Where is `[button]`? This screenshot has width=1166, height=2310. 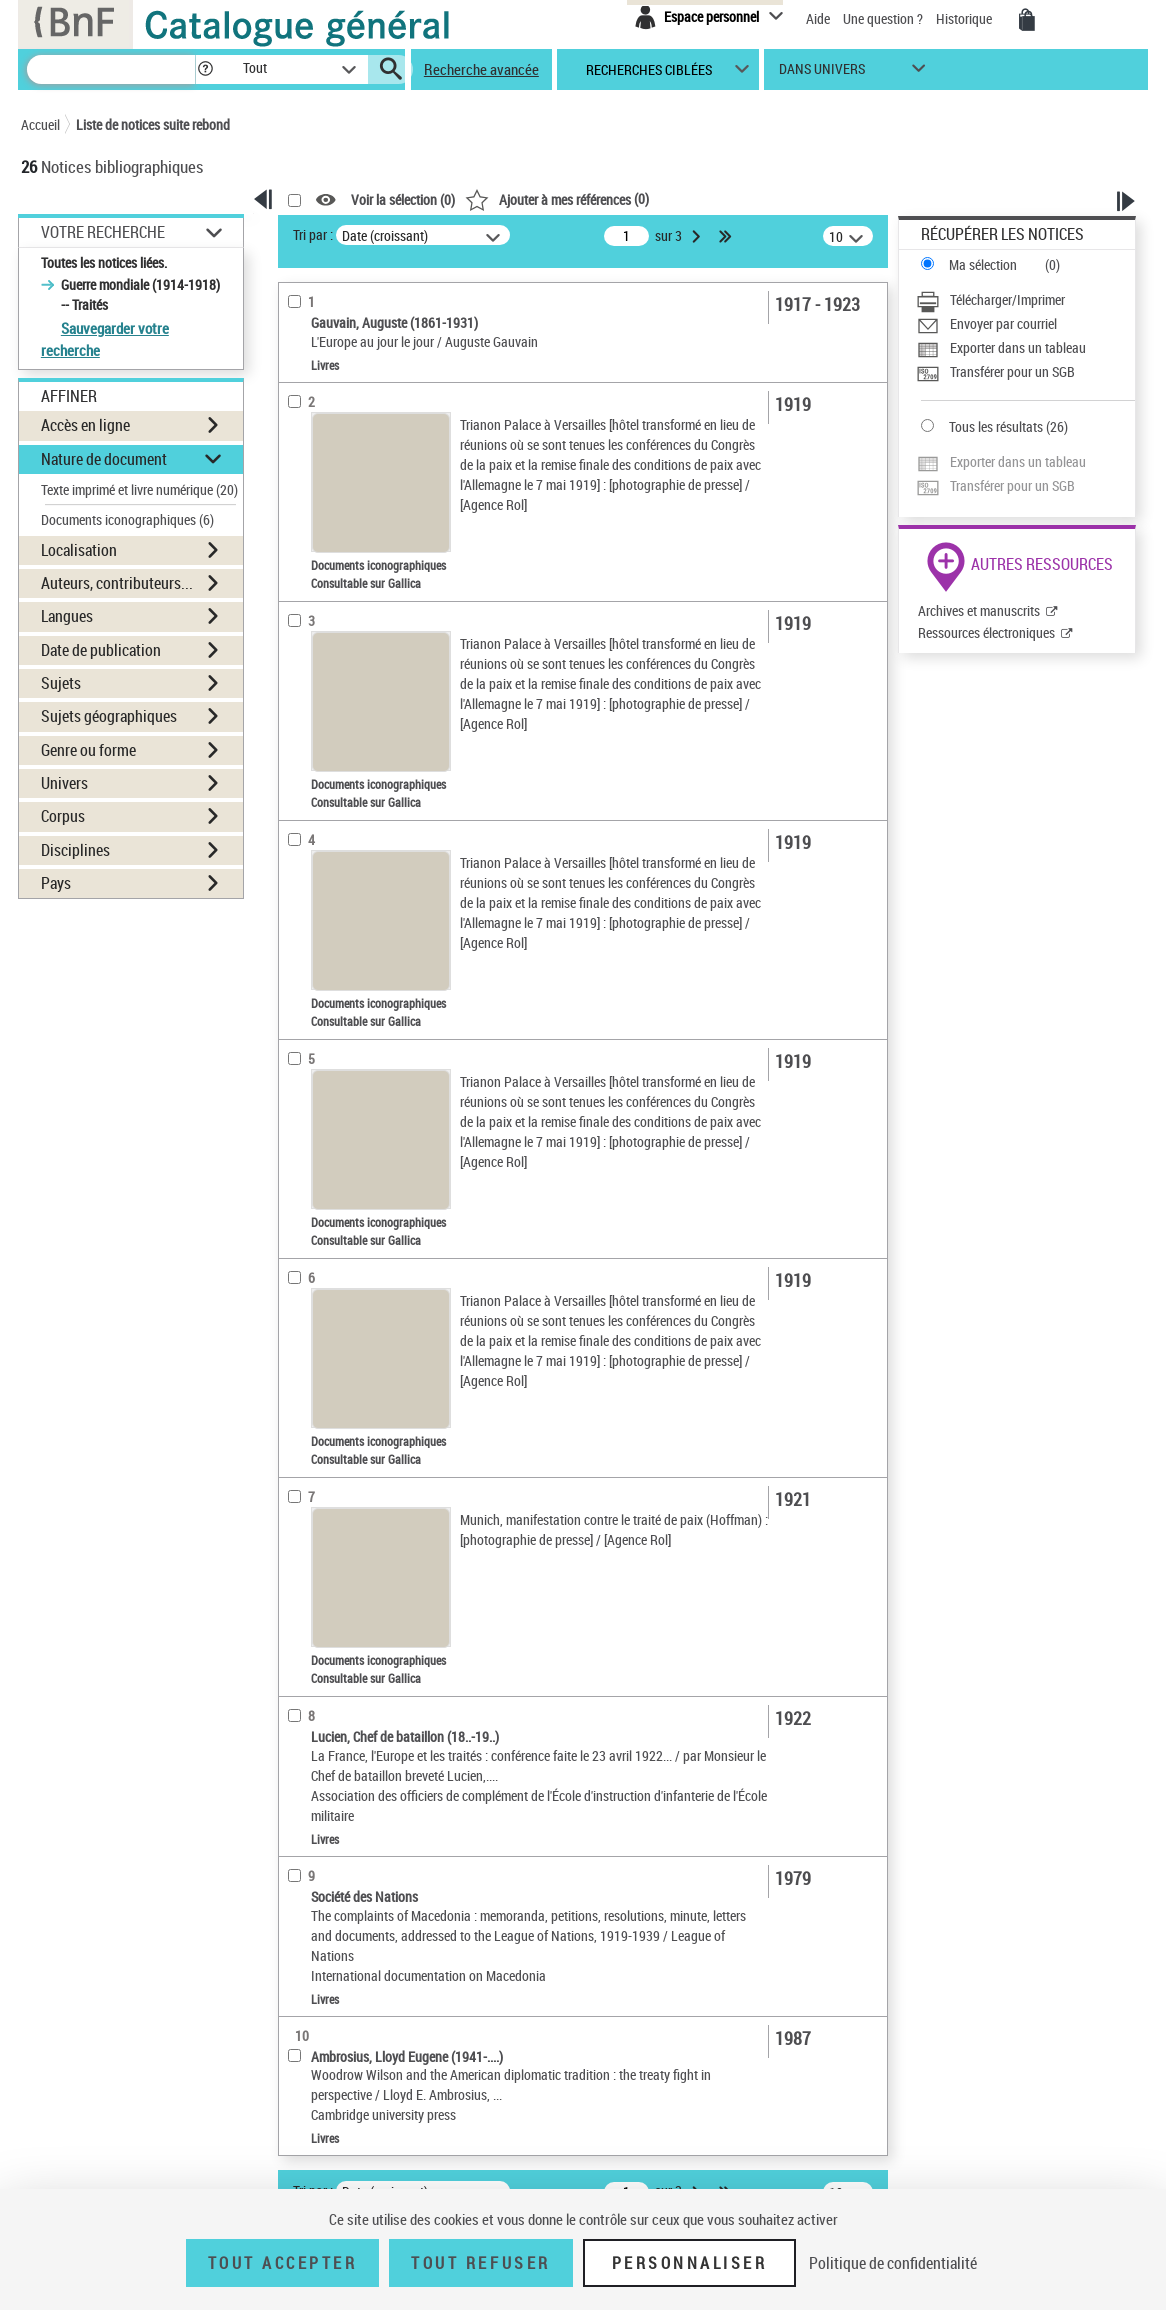
[button] is located at coordinates (205, 69).